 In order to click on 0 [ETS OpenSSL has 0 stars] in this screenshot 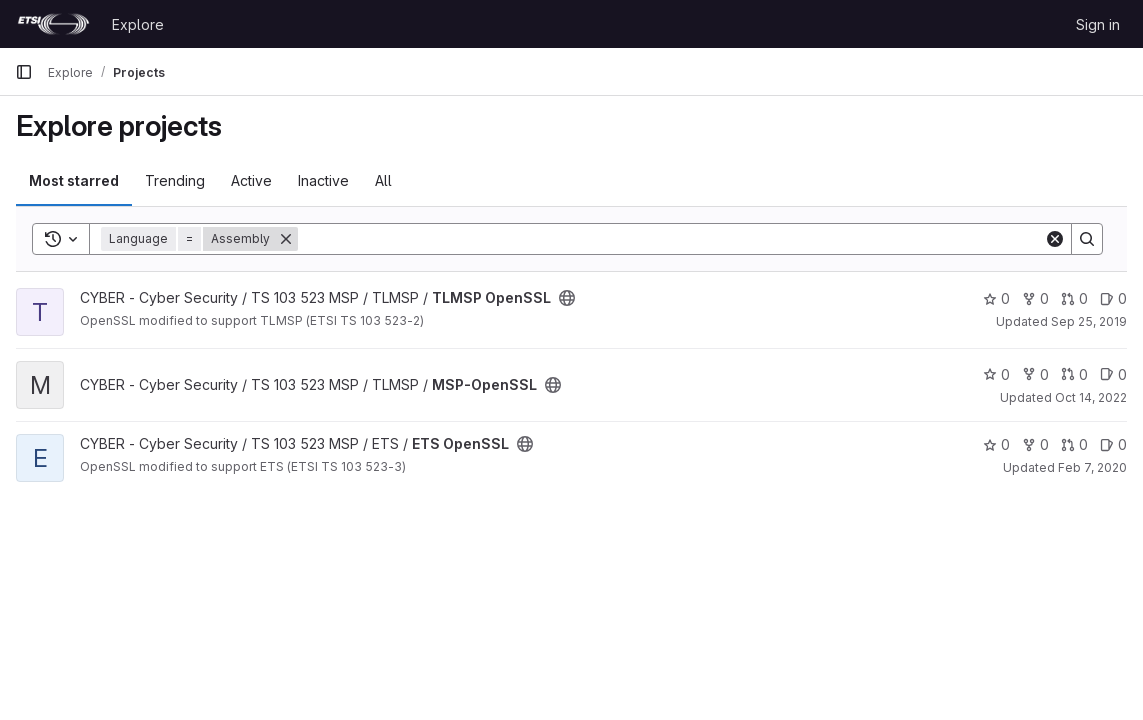, I will do `click(996, 444)`.